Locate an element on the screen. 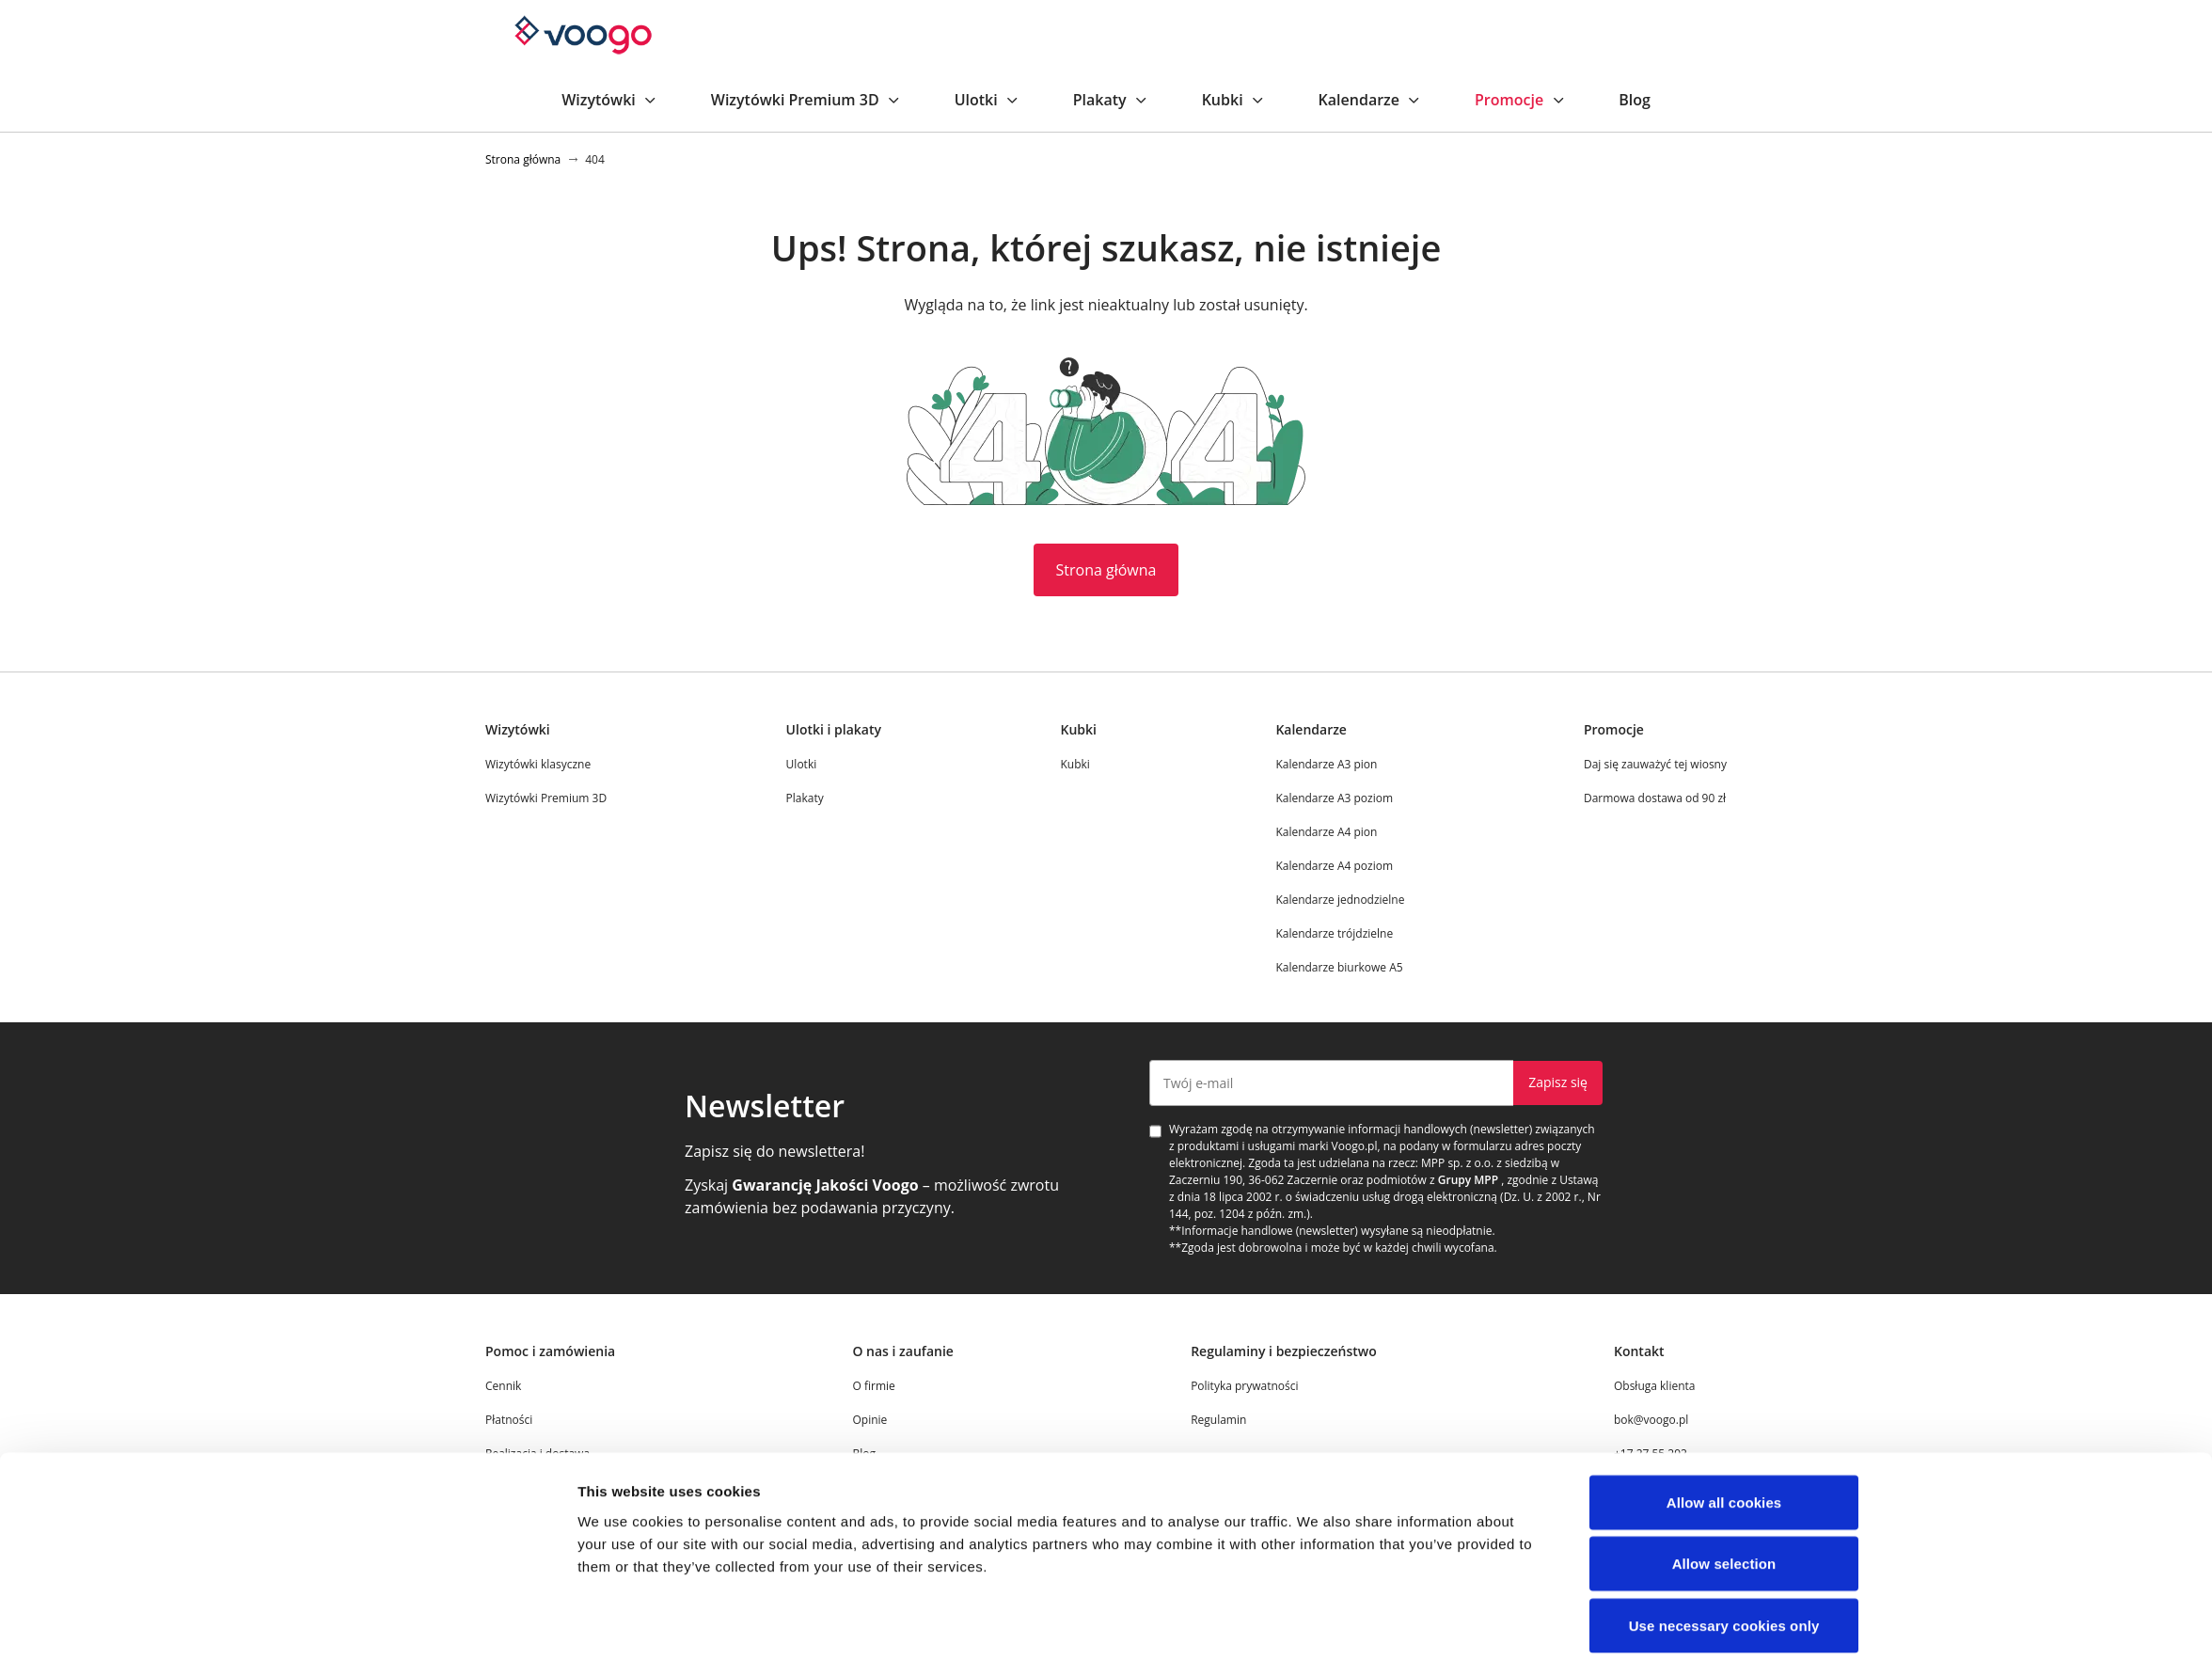  Show details is located at coordinates (1318, 1638).